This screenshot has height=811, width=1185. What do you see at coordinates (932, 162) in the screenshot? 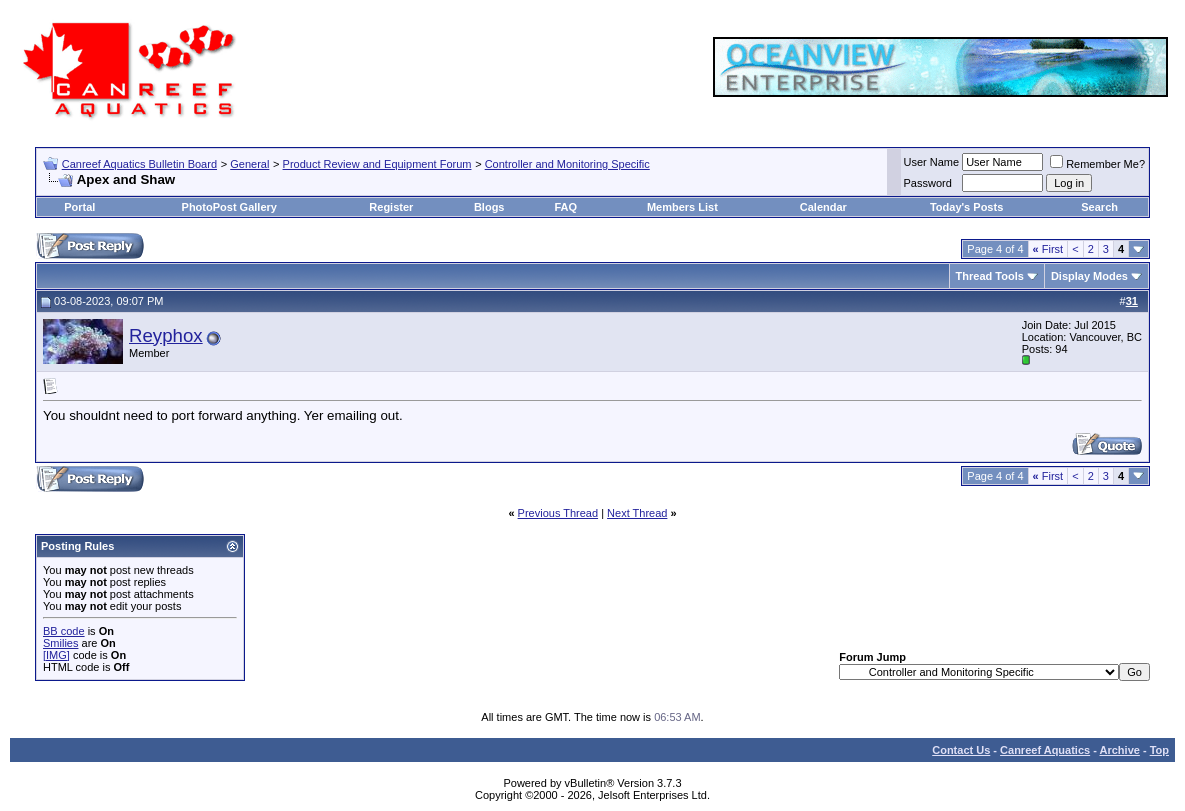
I see `User Name` at bounding box center [932, 162].